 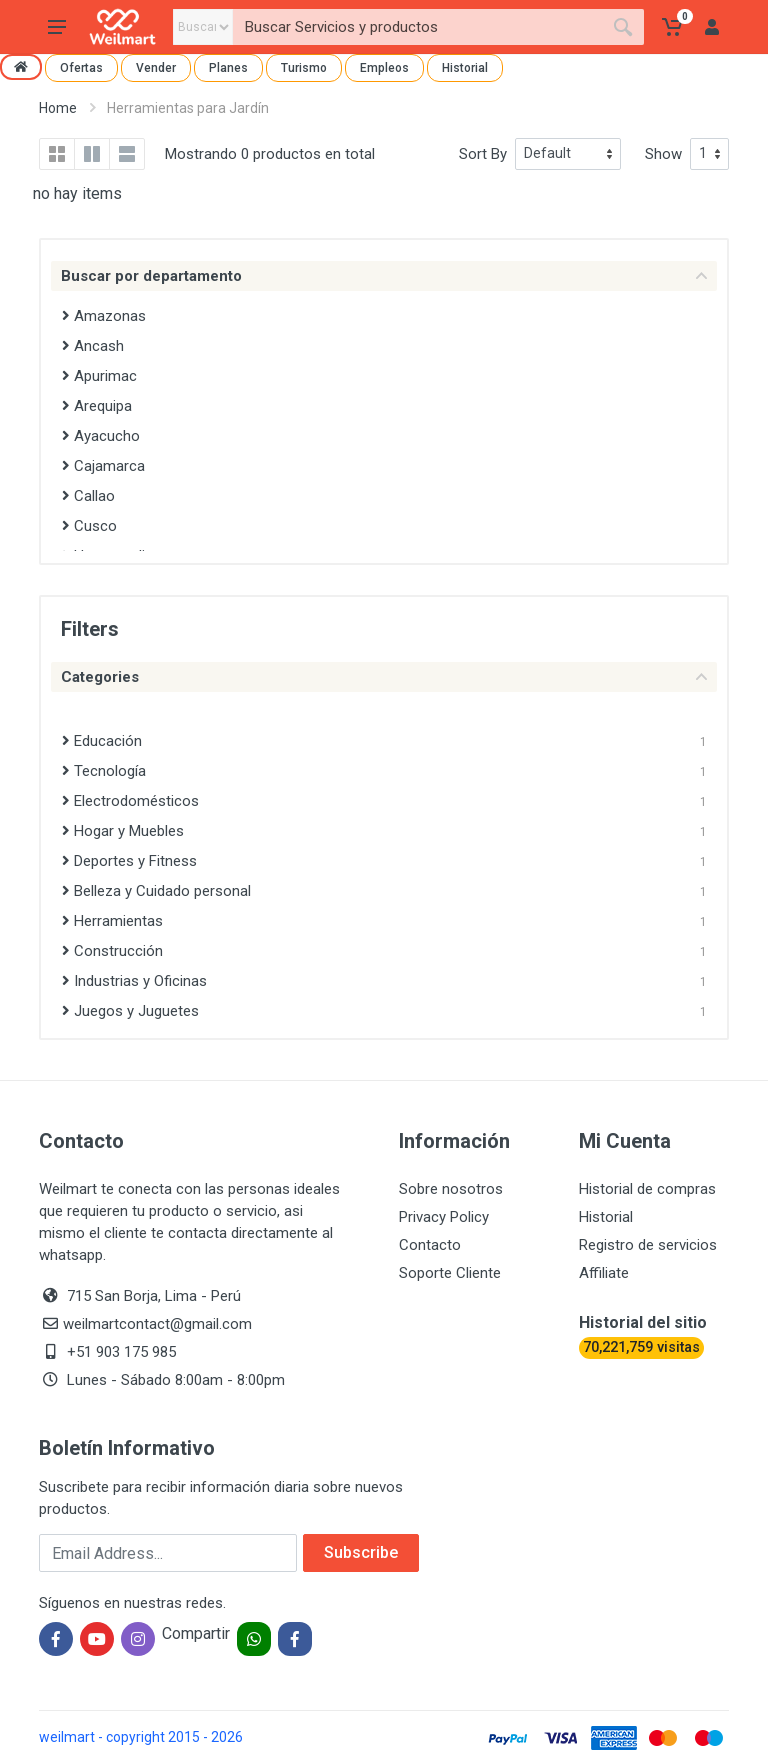 What do you see at coordinates (465, 68) in the screenshot?
I see `Historial` at bounding box center [465, 68].